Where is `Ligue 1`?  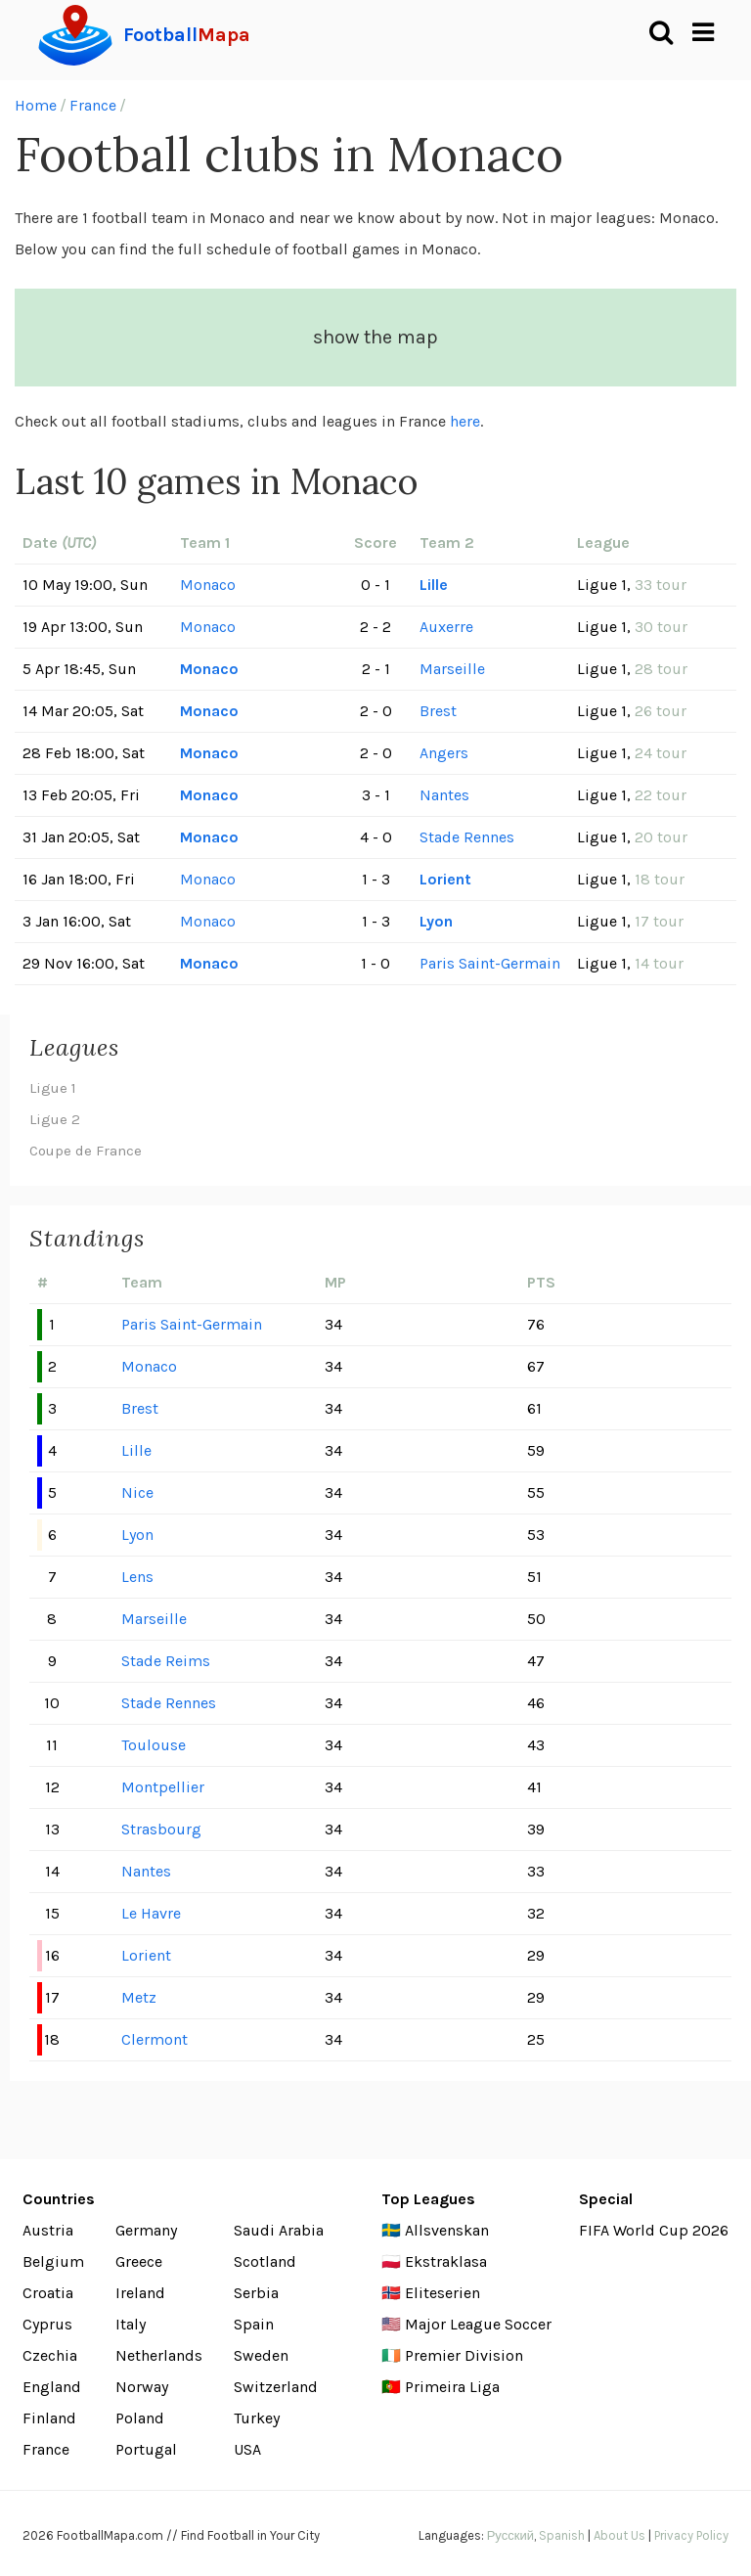 Ligue 1 is located at coordinates (52, 1088).